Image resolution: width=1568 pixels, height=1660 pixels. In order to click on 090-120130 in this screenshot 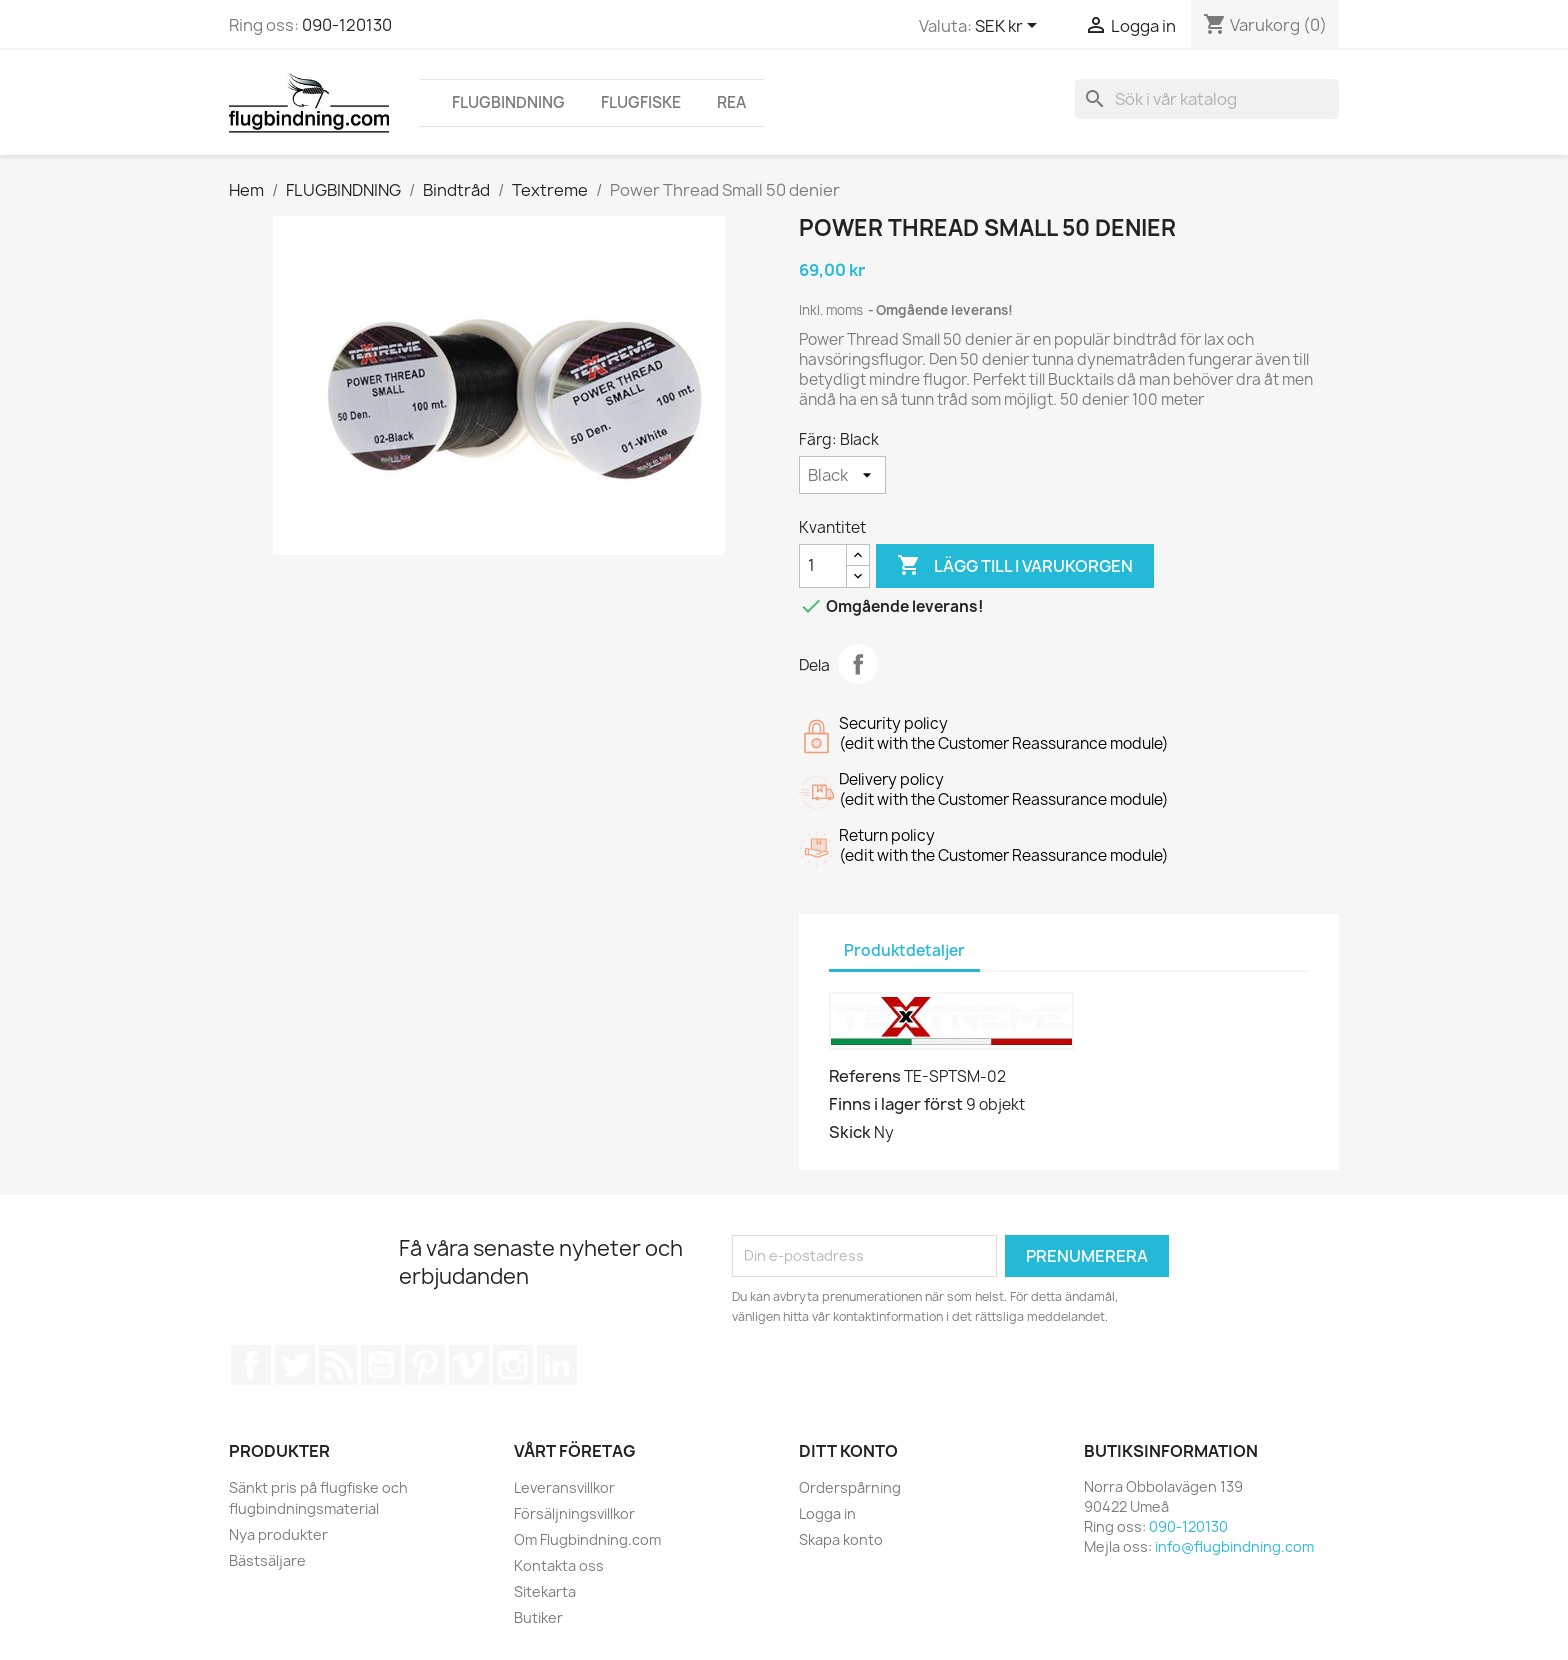, I will do `click(347, 25)`.